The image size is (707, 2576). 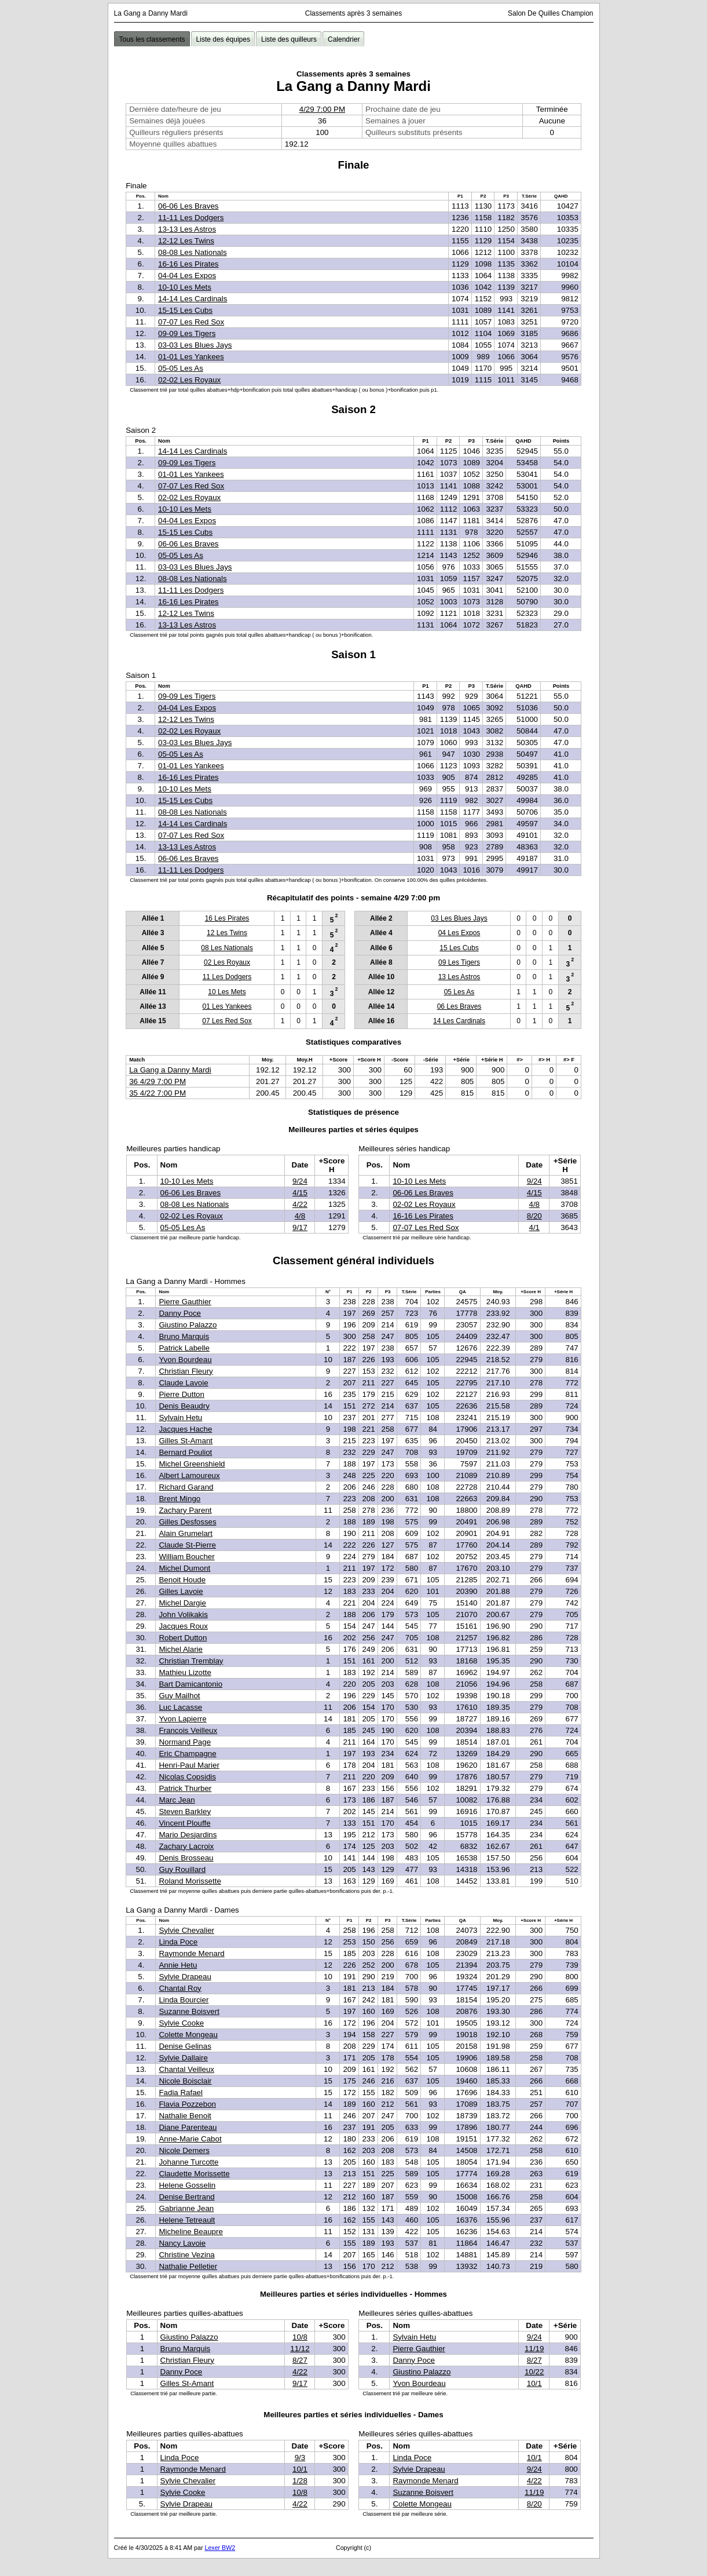 I want to click on Nathalie Pelletier, so click(x=188, y=2266).